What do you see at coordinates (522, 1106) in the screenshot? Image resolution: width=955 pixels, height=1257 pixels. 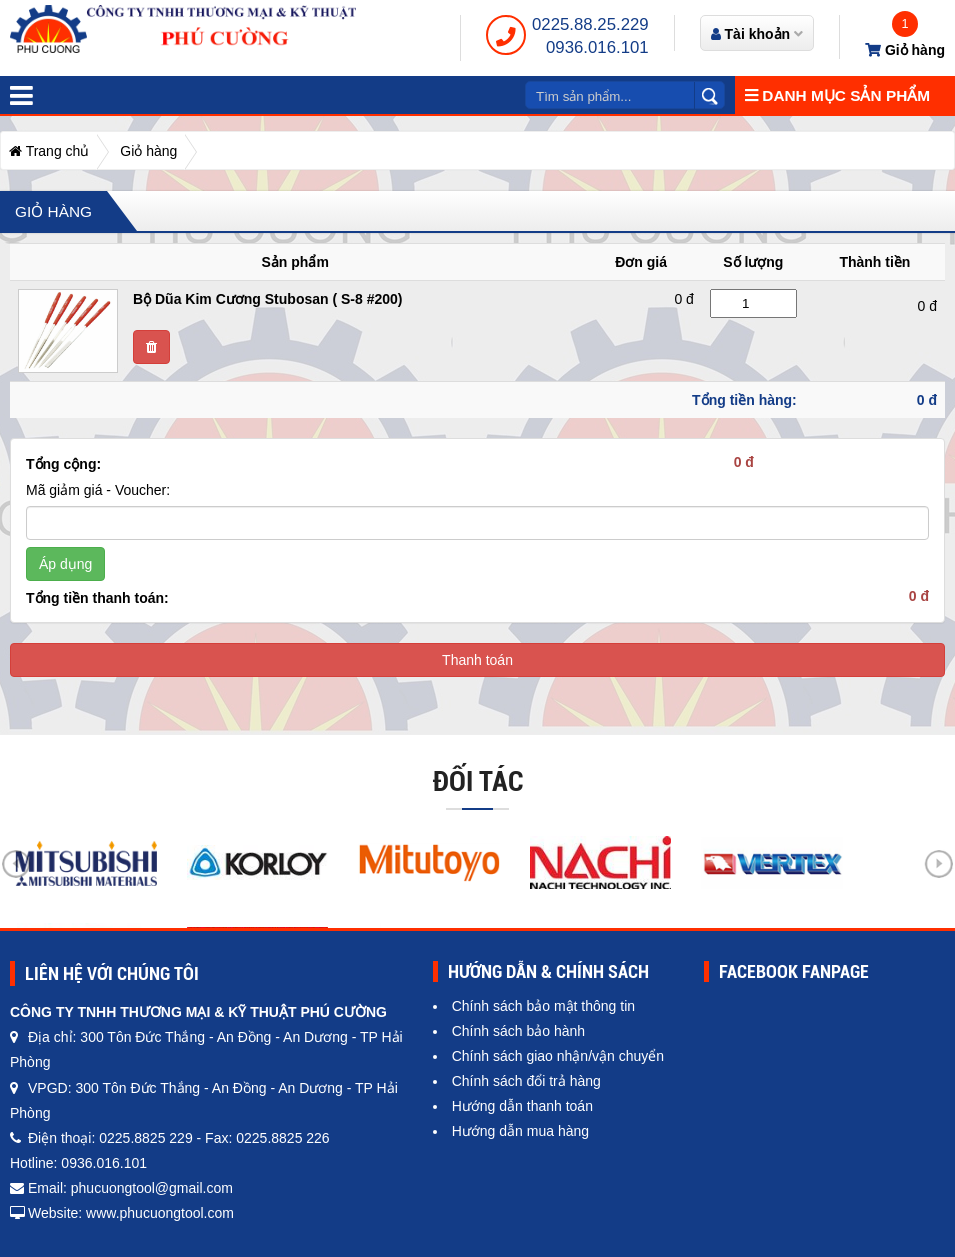 I see `Hướng dẫn thanh toán` at bounding box center [522, 1106].